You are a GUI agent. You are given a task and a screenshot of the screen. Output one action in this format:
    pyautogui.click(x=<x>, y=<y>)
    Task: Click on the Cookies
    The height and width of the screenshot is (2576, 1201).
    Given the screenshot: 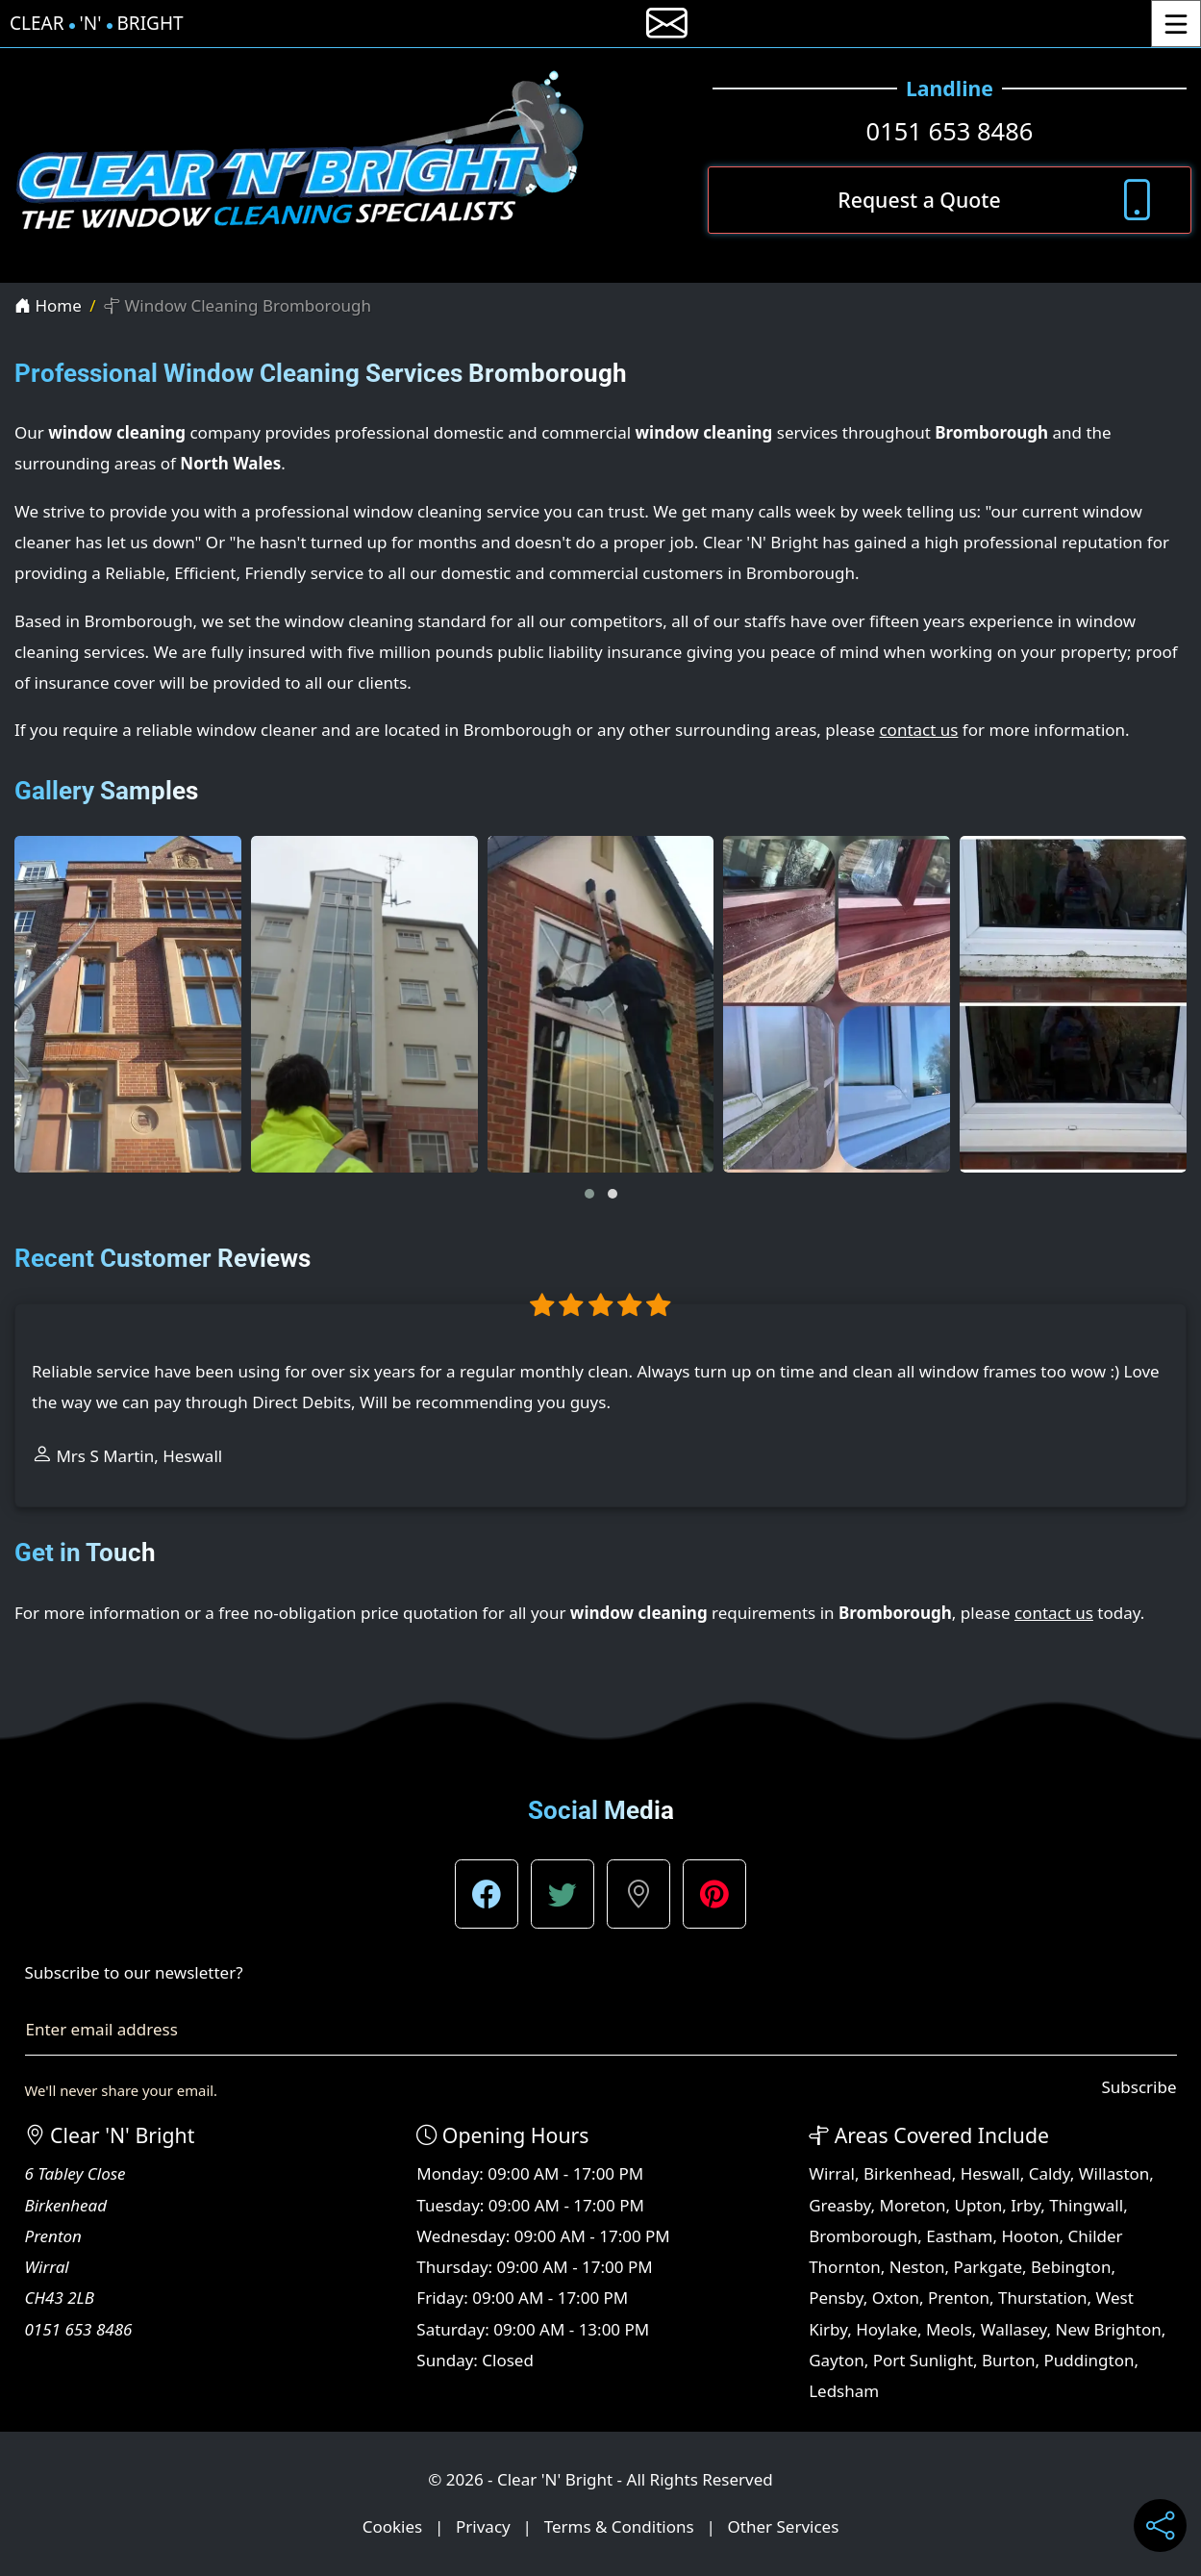 What is the action you would take?
    pyautogui.click(x=393, y=2526)
    